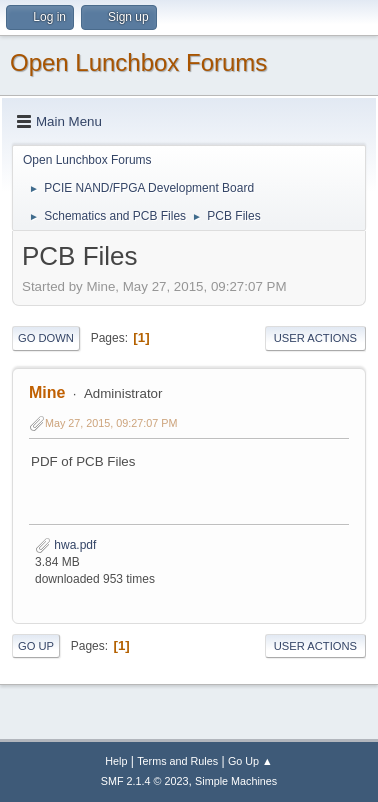  What do you see at coordinates (145, 781) in the screenshot?
I see `SMF 2.1.4 © 2023` at bounding box center [145, 781].